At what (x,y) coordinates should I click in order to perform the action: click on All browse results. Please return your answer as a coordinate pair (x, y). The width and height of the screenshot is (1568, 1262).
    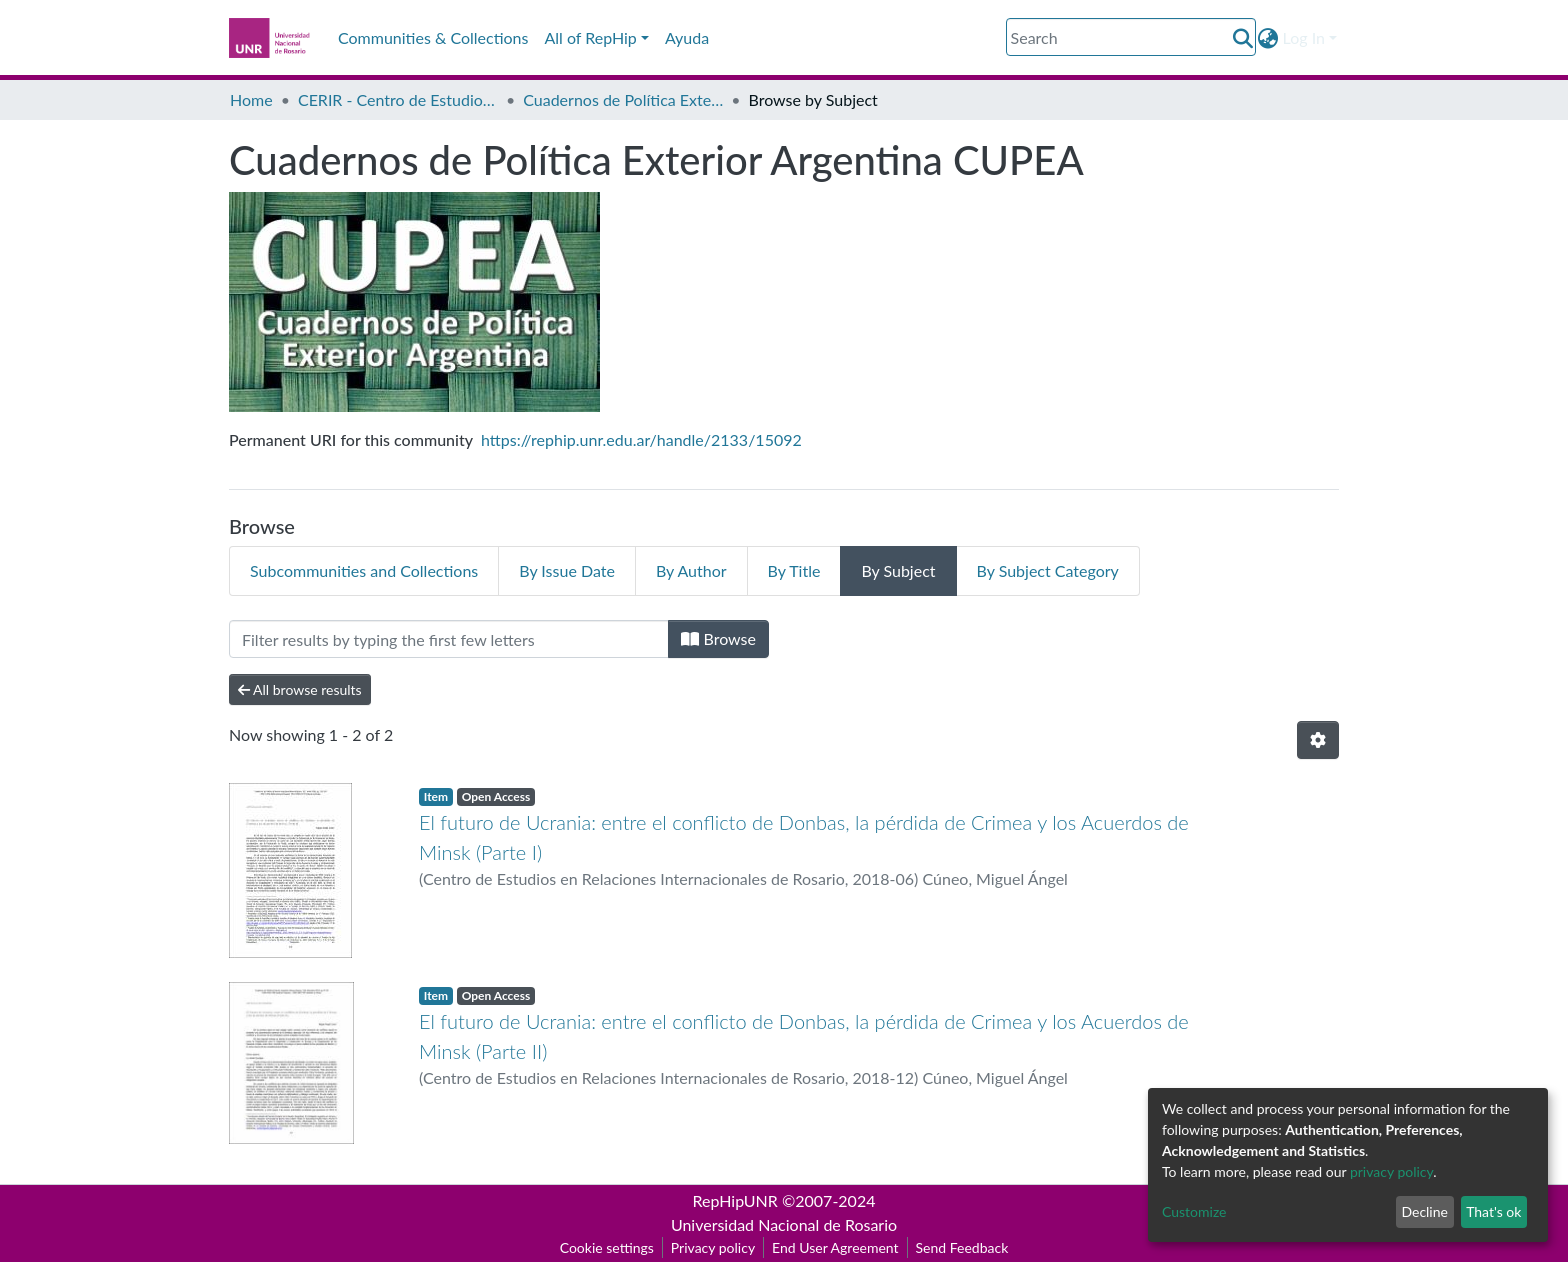
    Looking at the image, I should click on (300, 689).